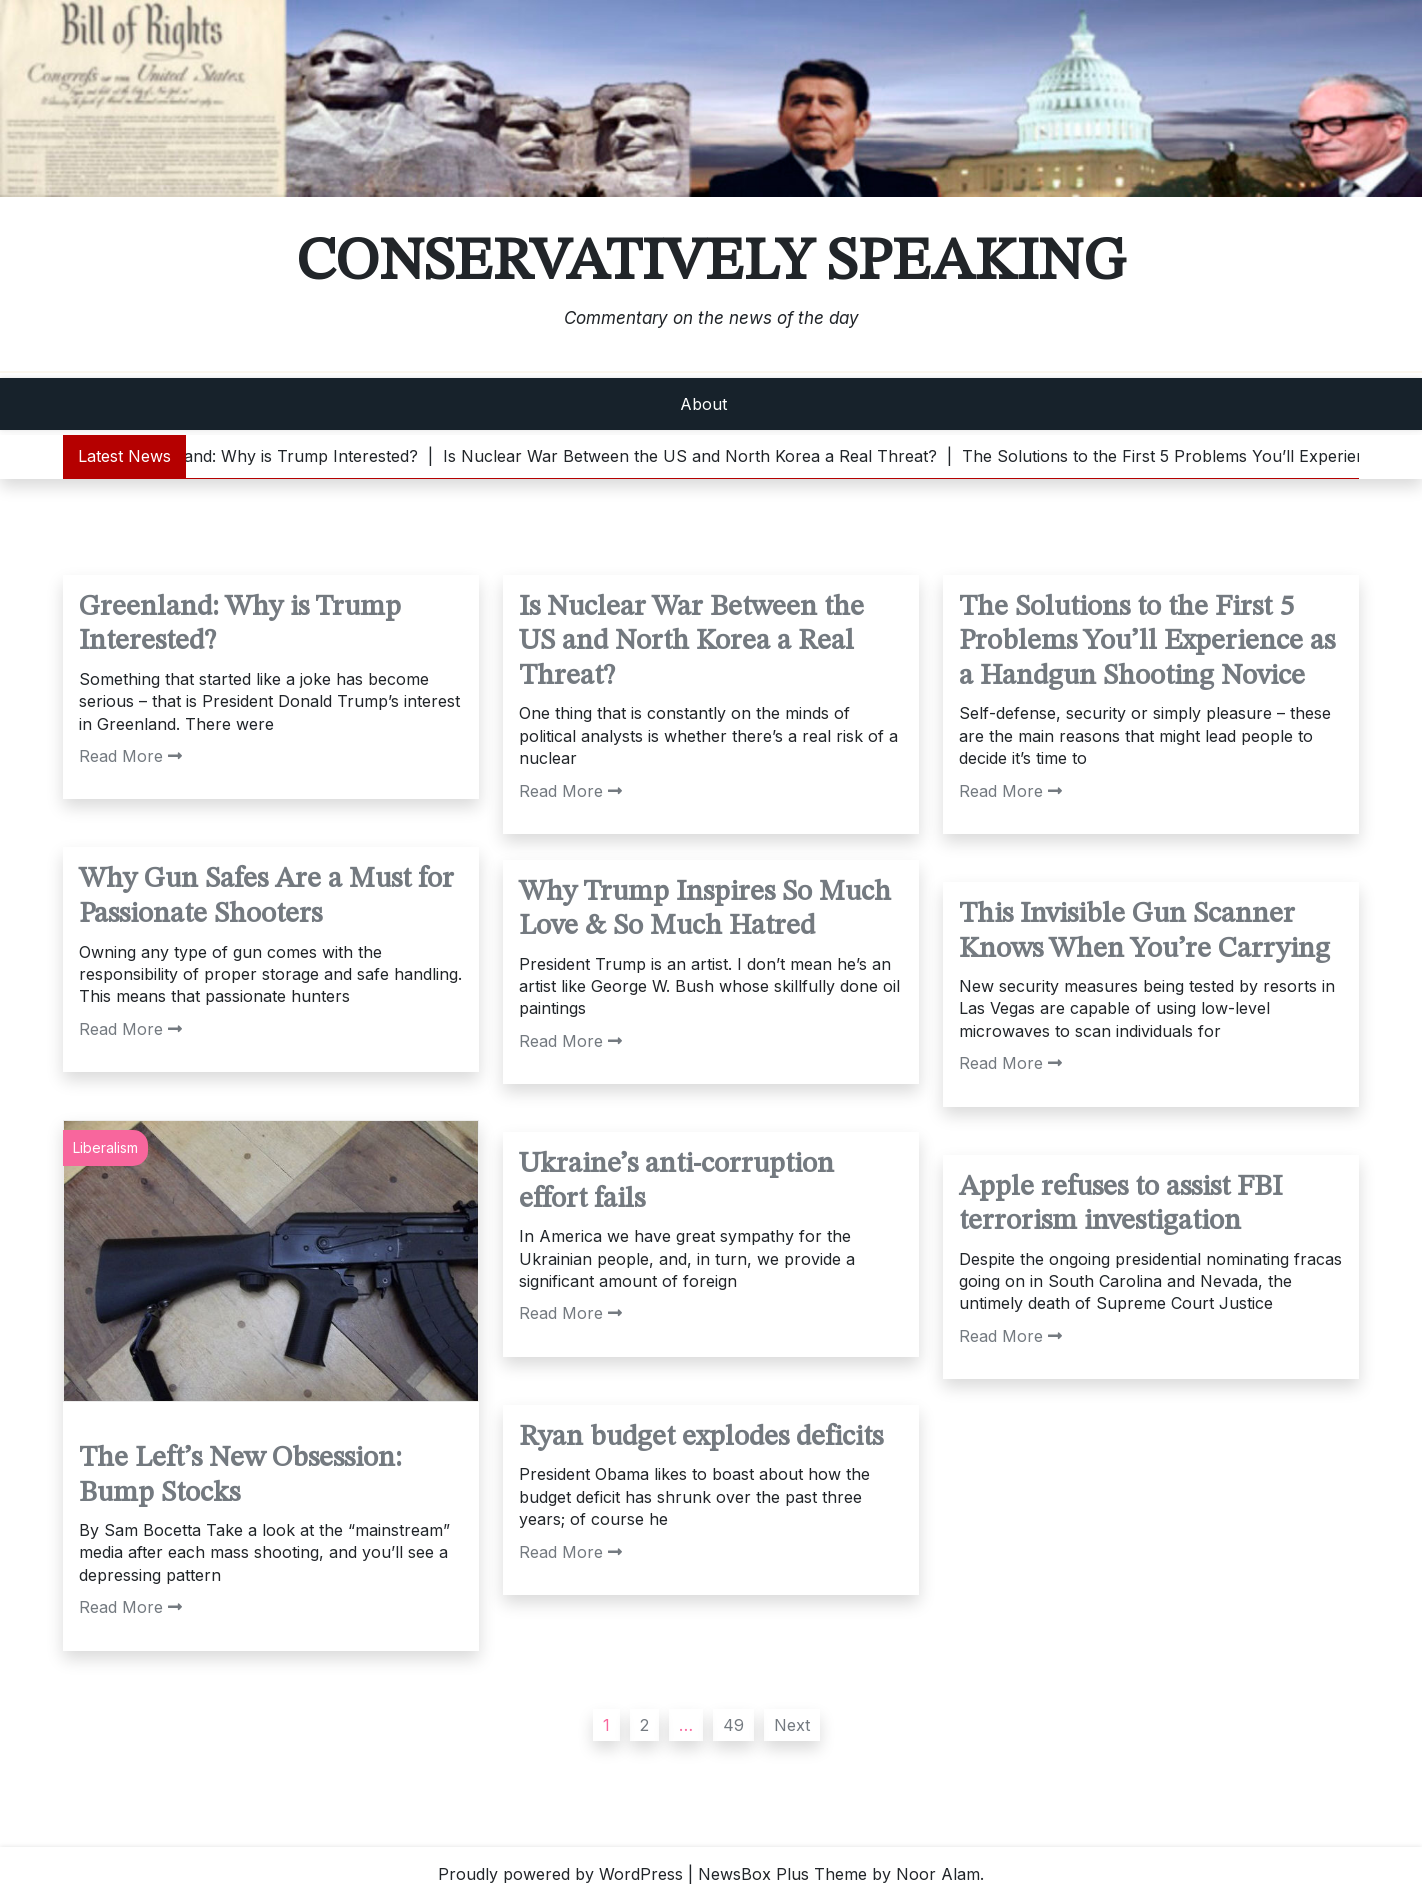  I want to click on Greenland: Why is Trump Interested?, so click(240, 625).